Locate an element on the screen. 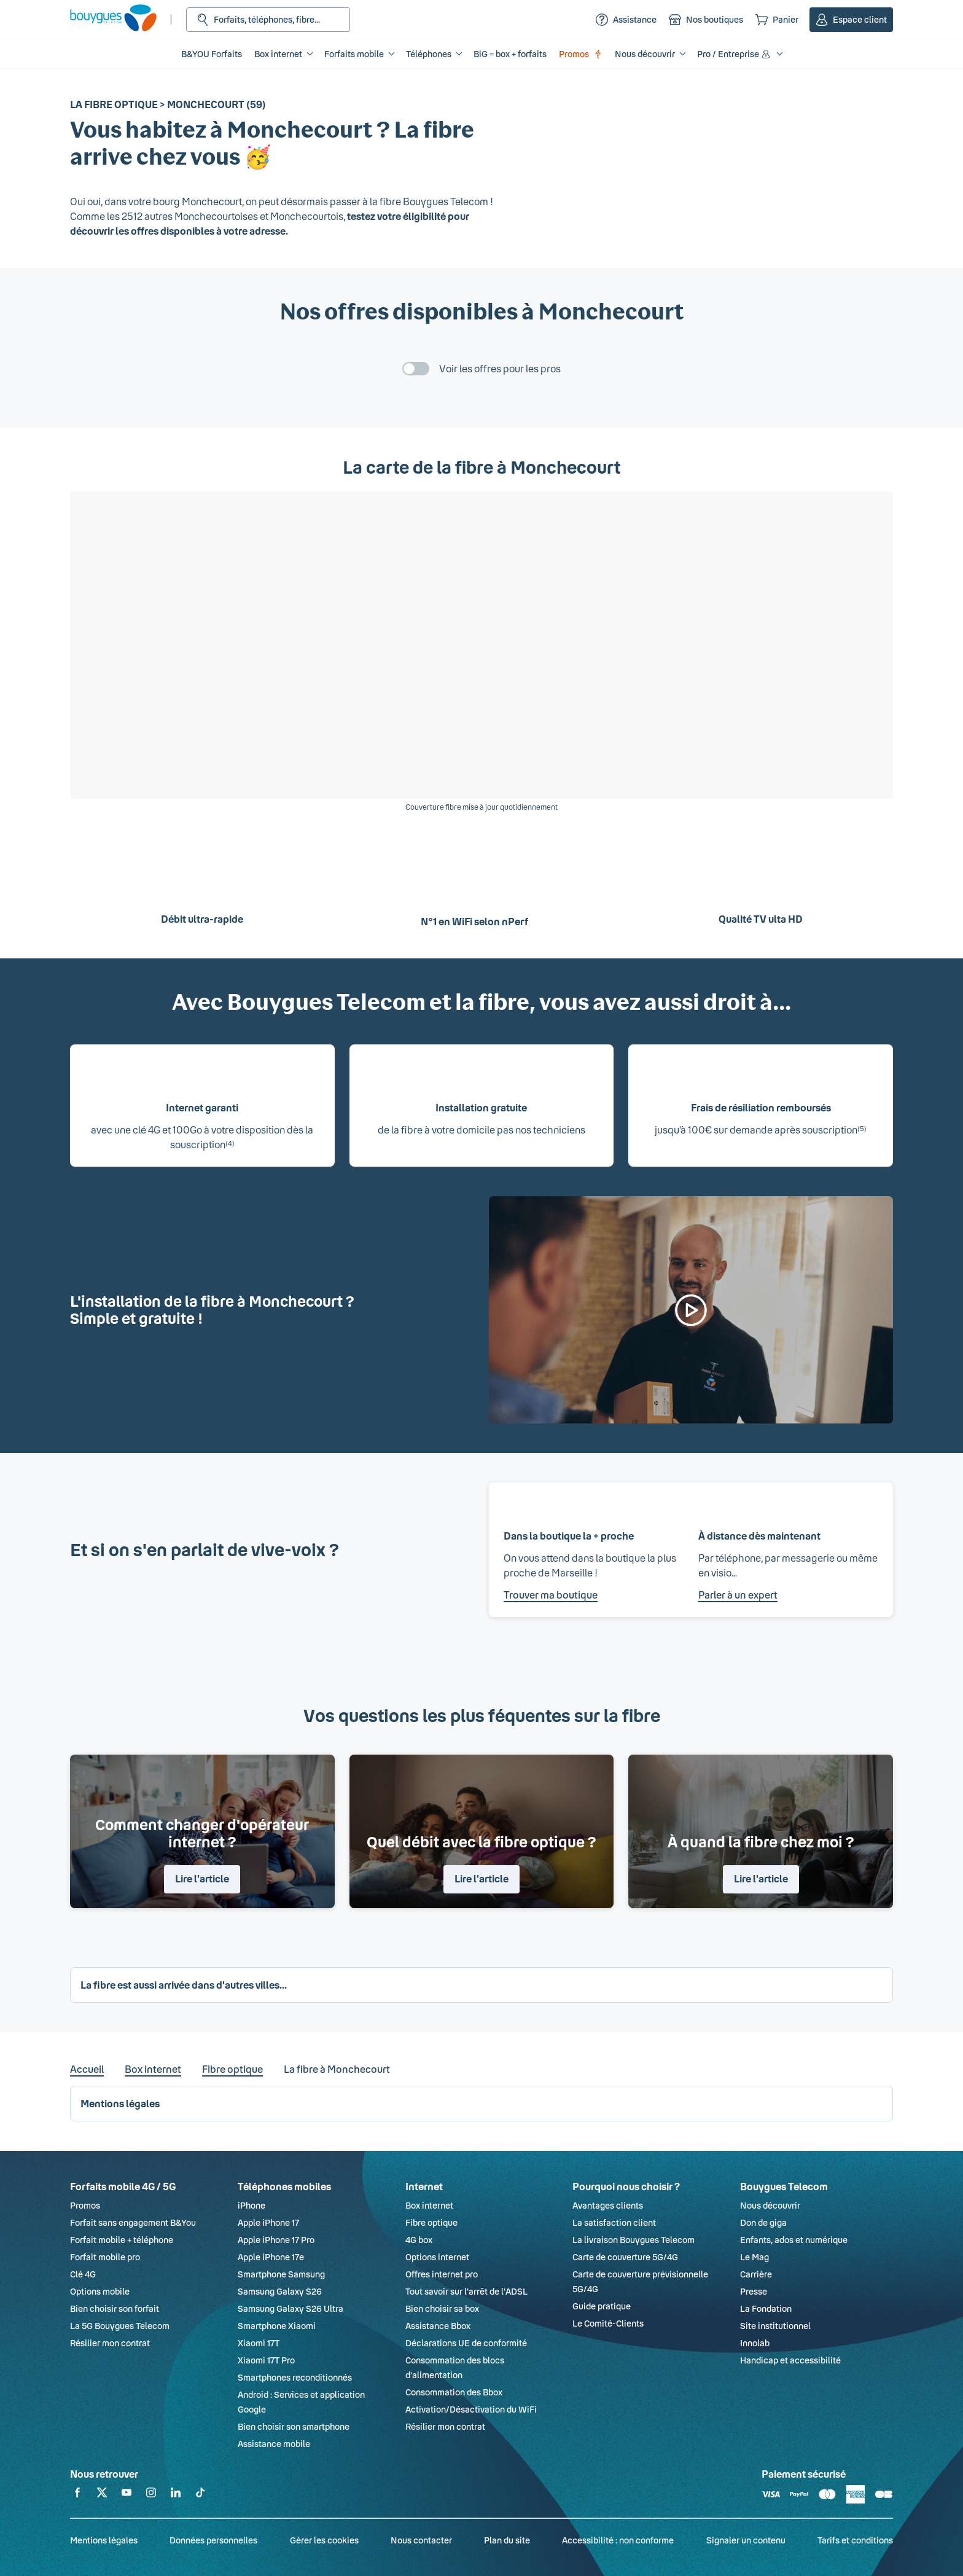 The image size is (963, 2576). Assistance Bbox is located at coordinates (437, 2325).